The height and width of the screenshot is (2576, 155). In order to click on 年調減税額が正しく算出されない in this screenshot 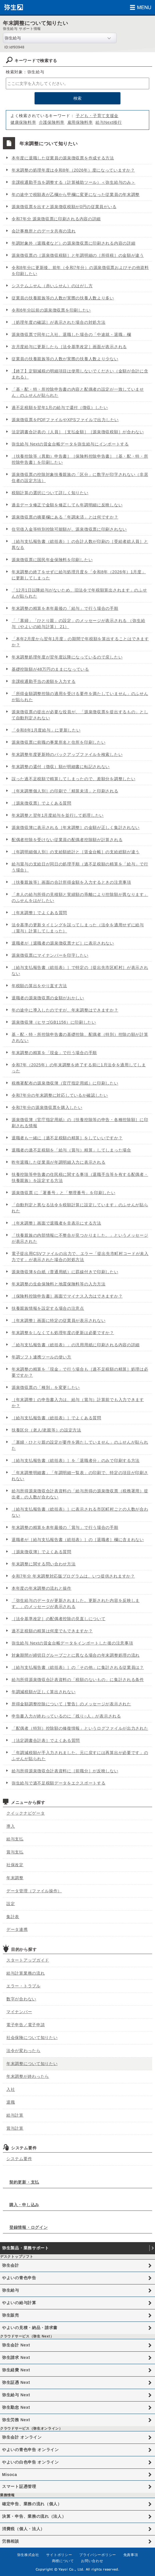, I will do `click(44, 1691)`.